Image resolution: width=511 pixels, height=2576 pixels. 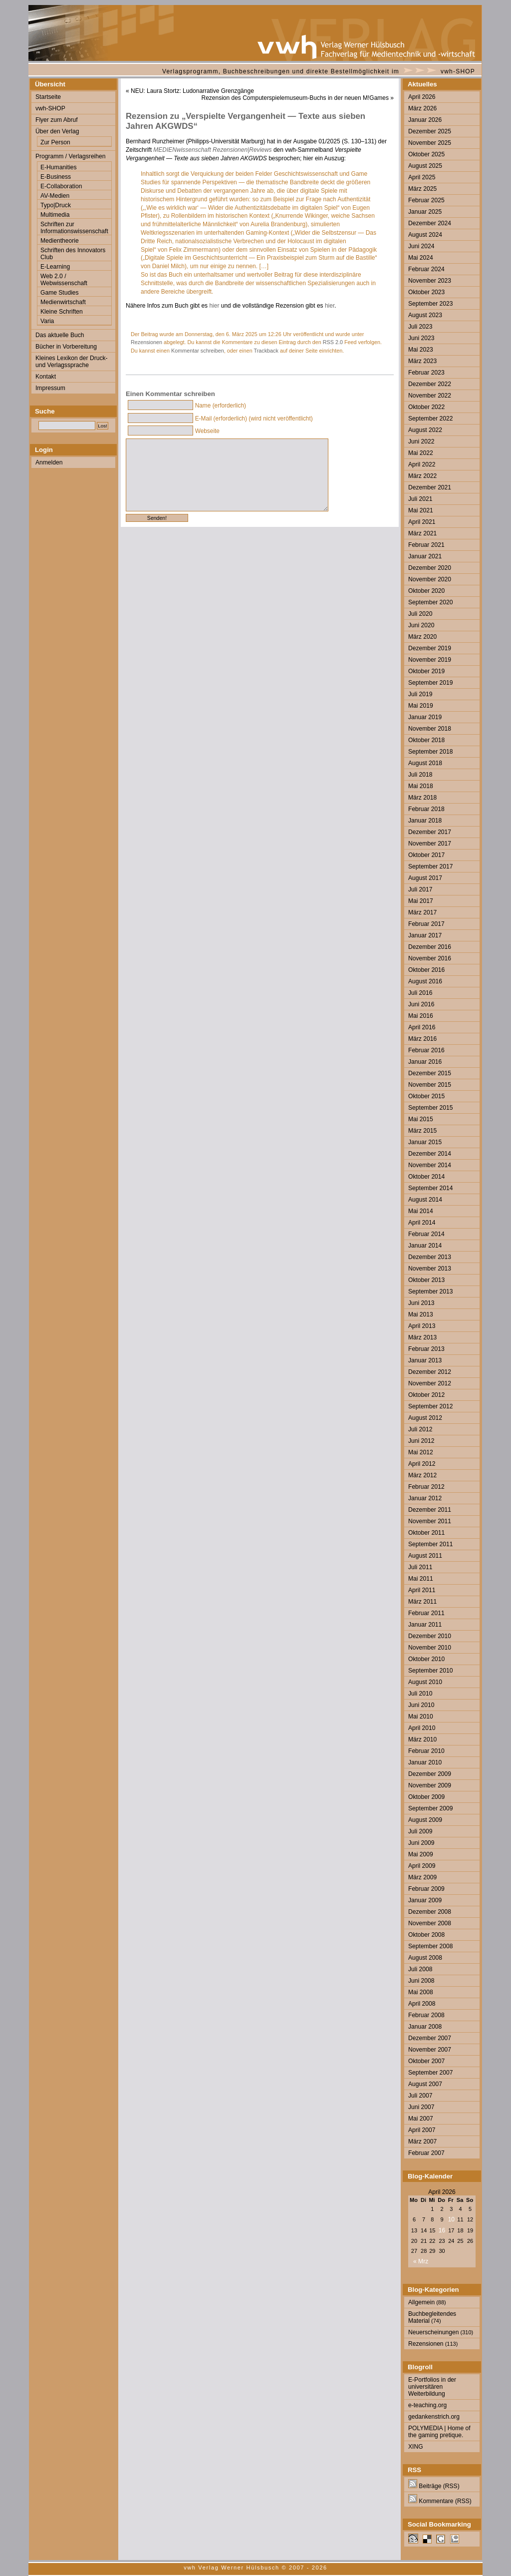 I want to click on Juni 2010, so click(x=421, y=1705).